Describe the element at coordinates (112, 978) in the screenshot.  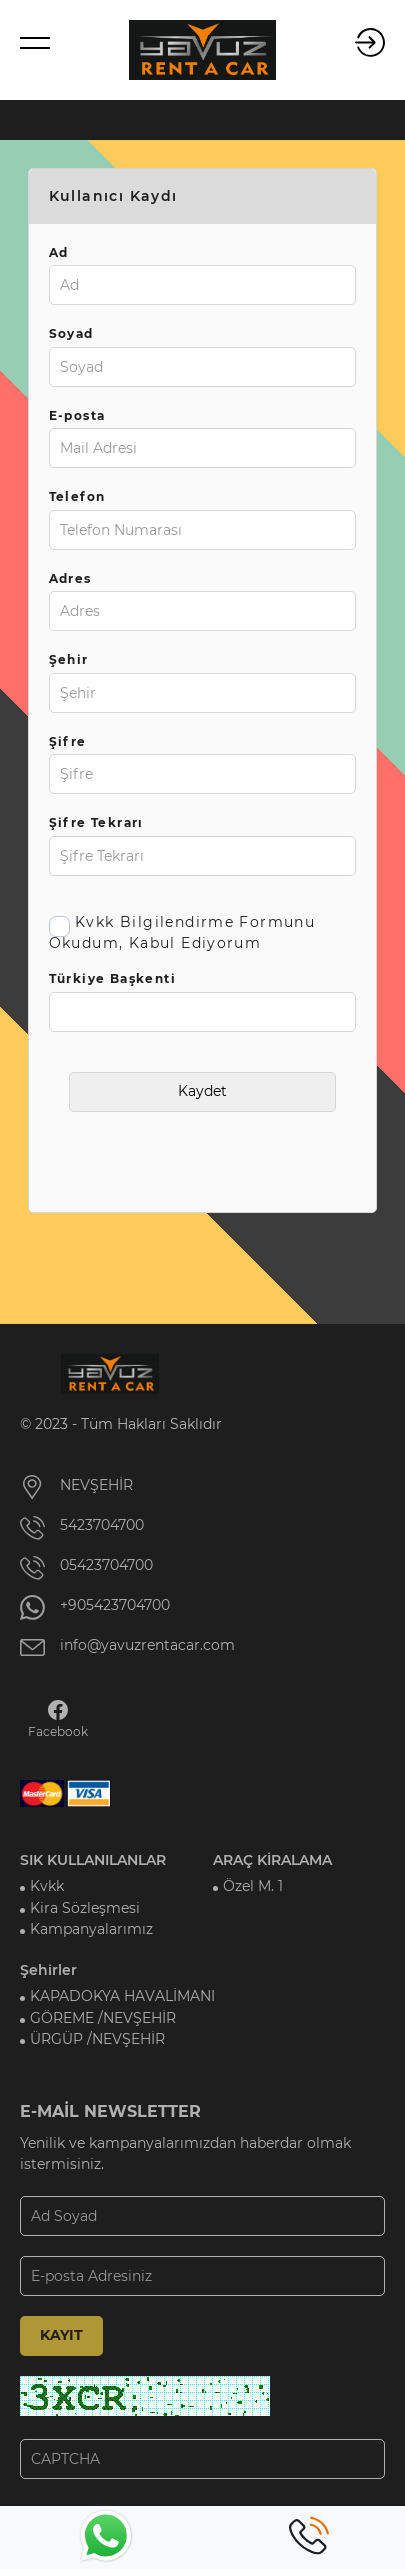
I see `Türkiye Başkenti` at that location.